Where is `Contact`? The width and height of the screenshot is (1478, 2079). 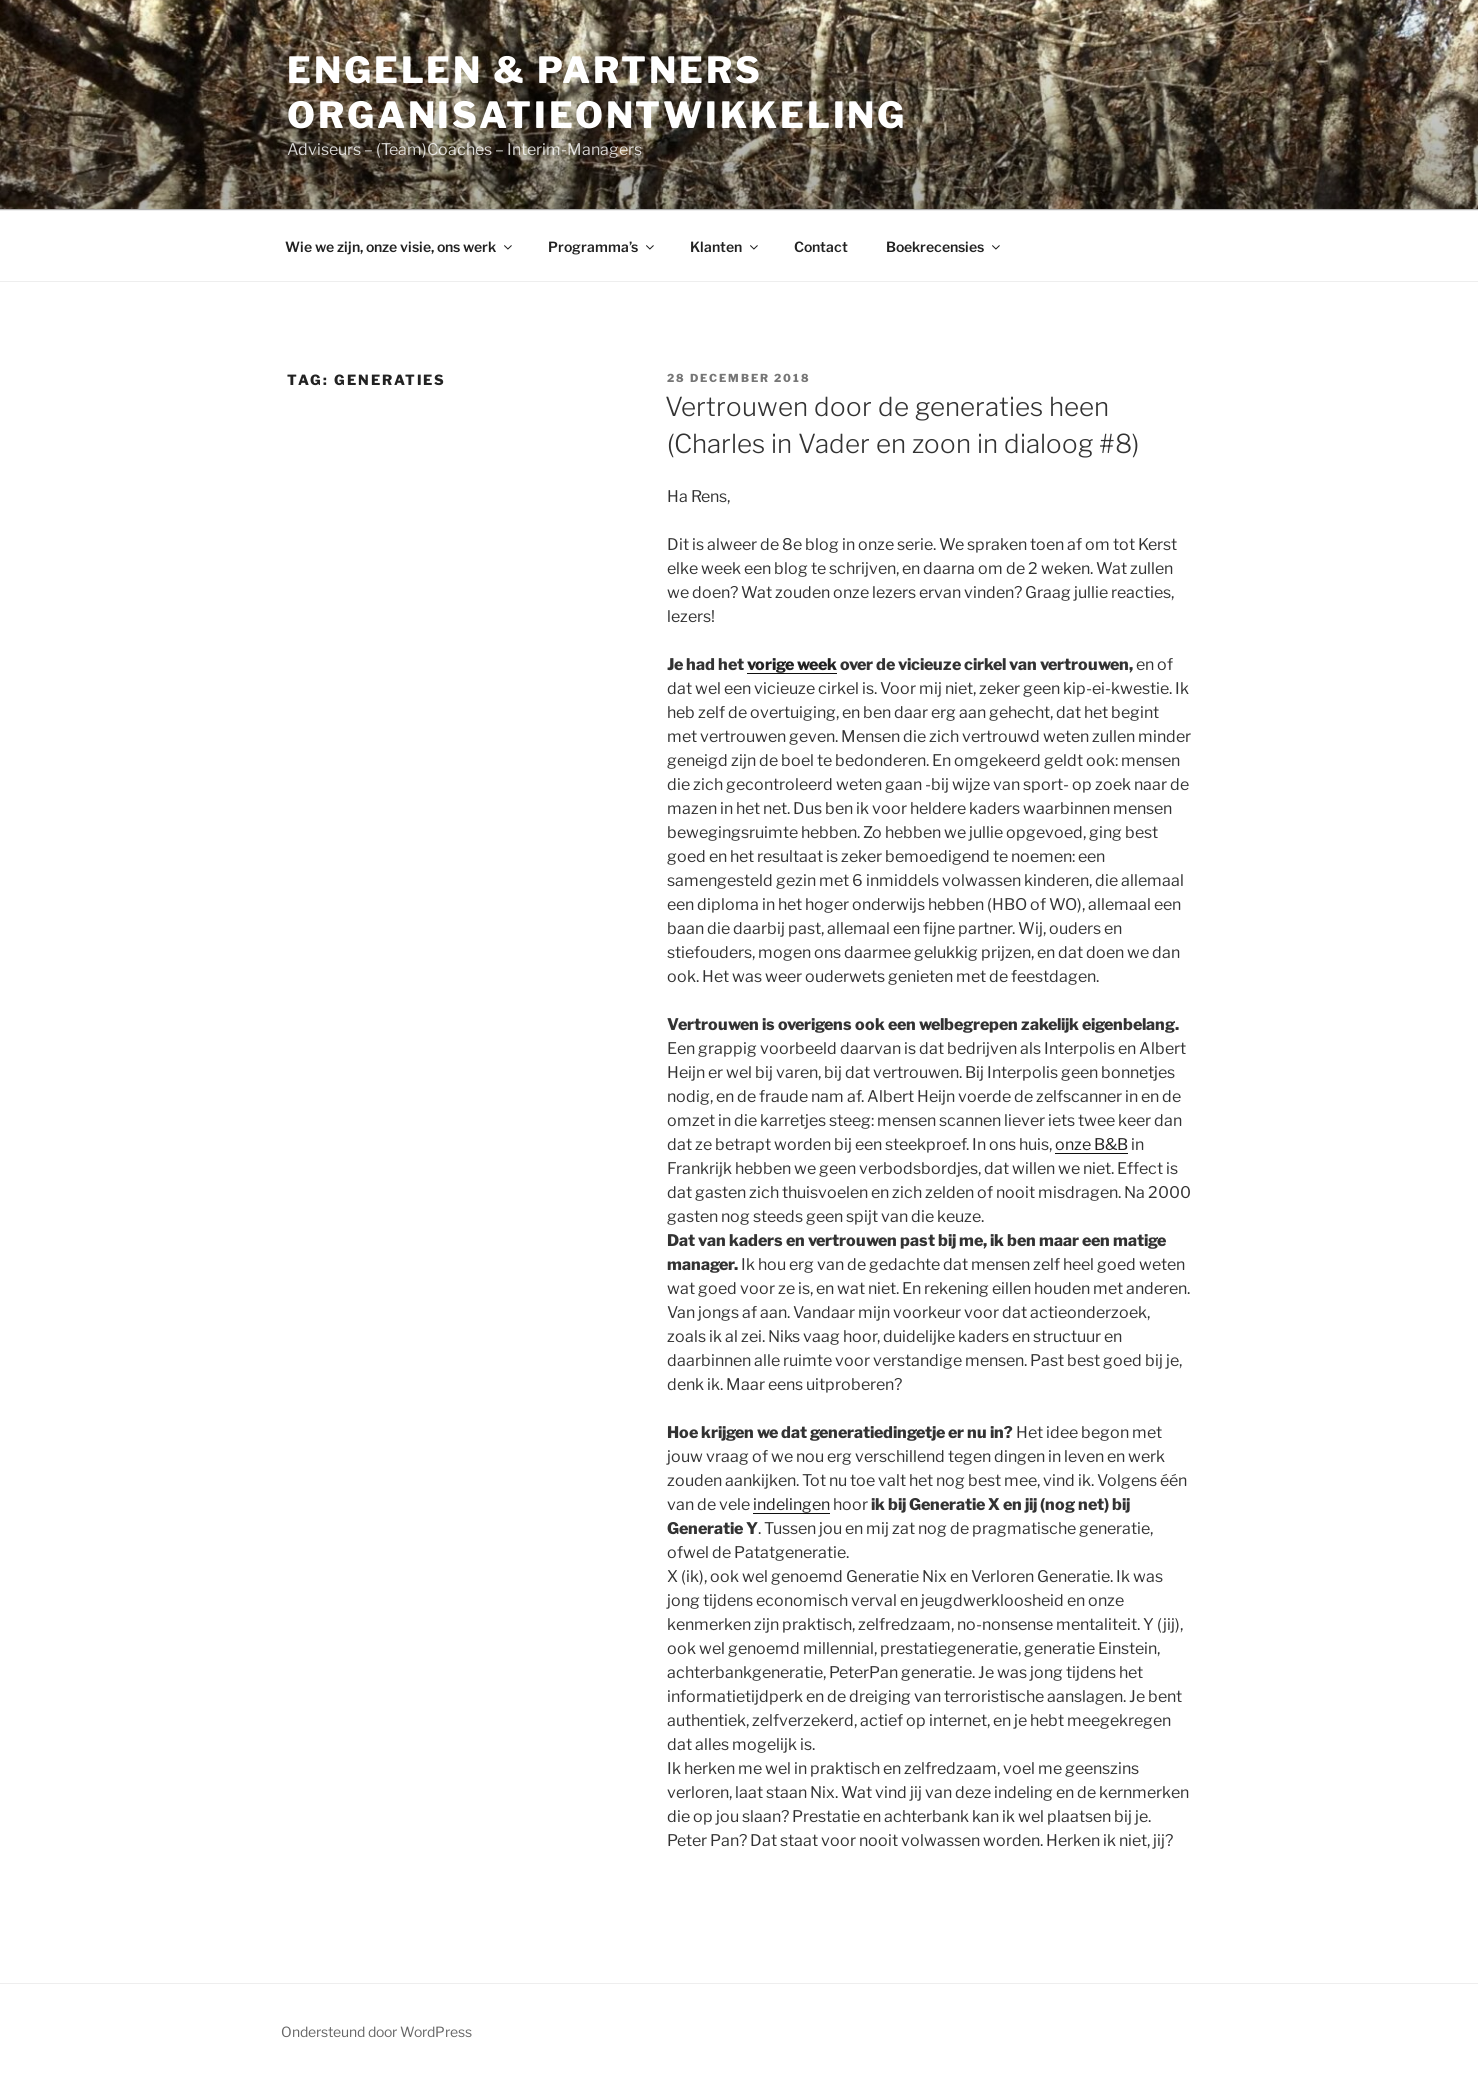
Contact is located at coordinates (821, 246).